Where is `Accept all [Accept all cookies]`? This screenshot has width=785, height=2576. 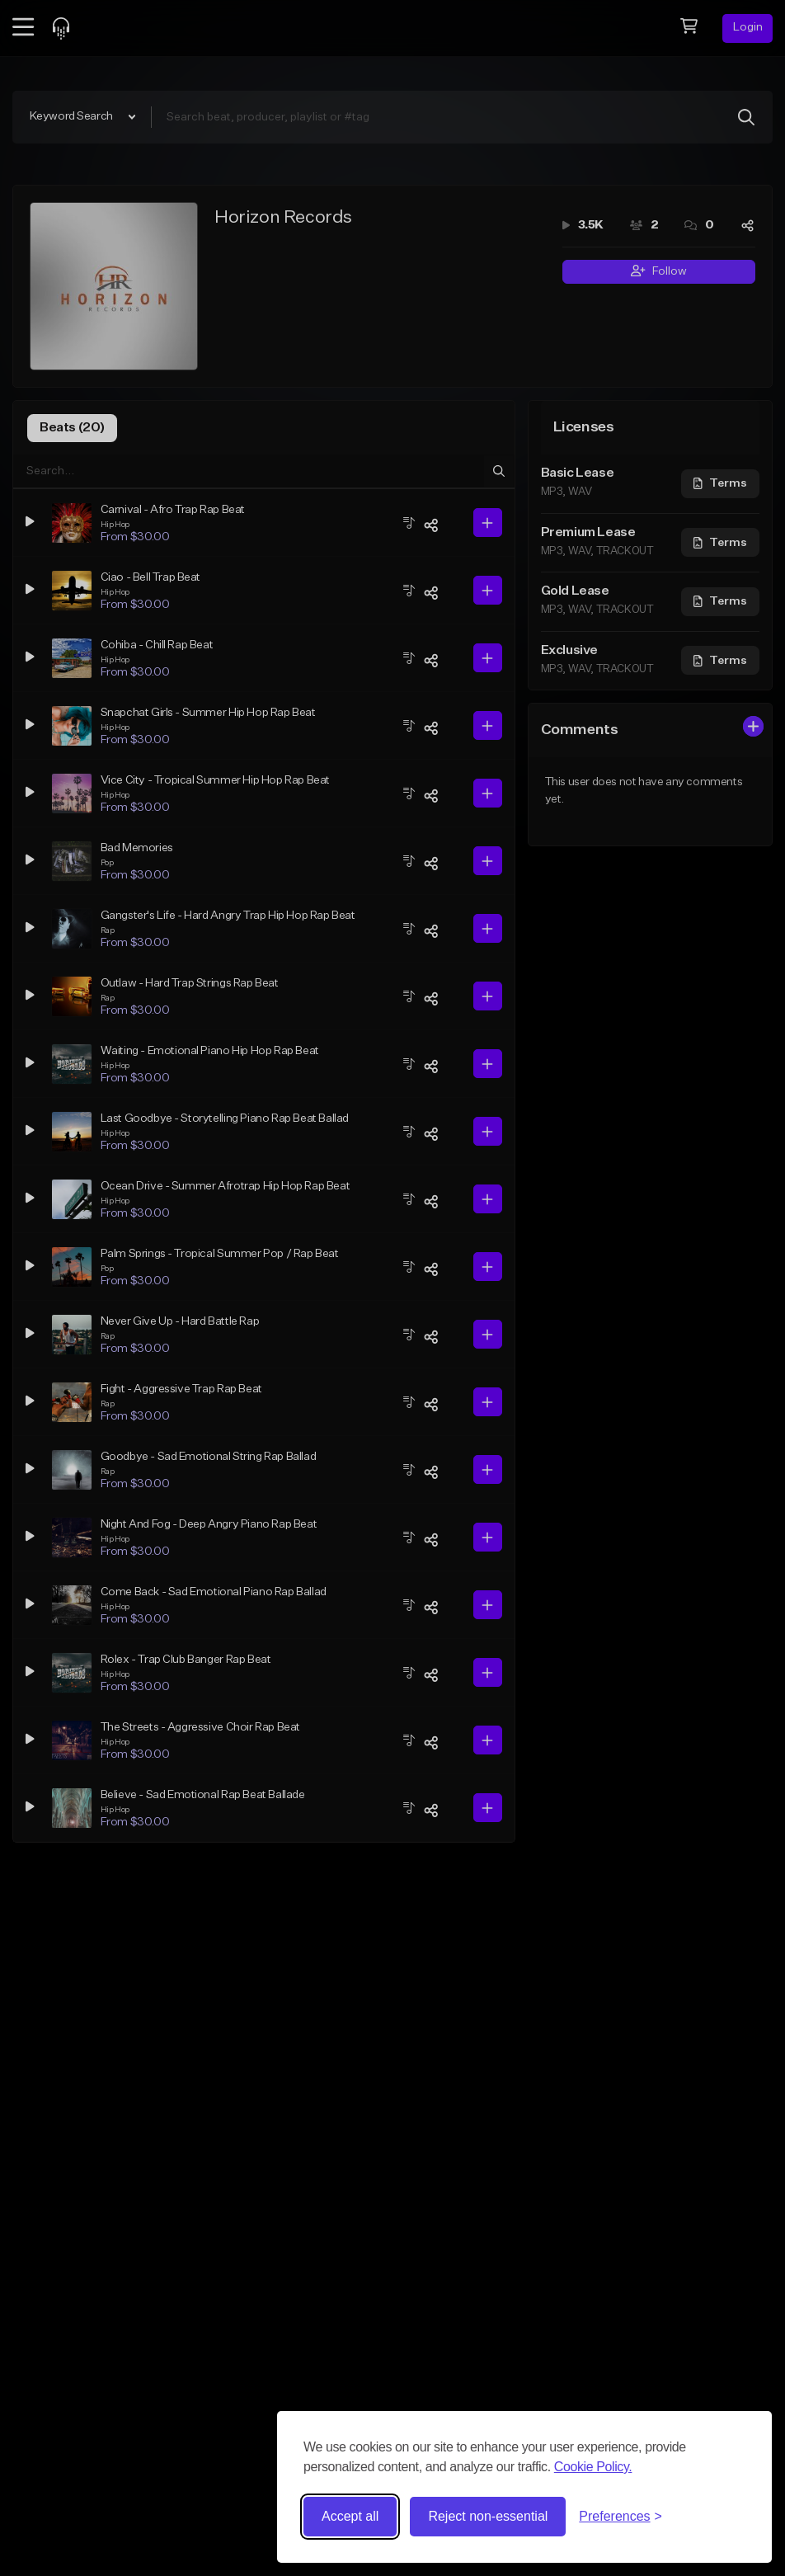 Accept all [Accept all cookies] is located at coordinates (350, 2516).